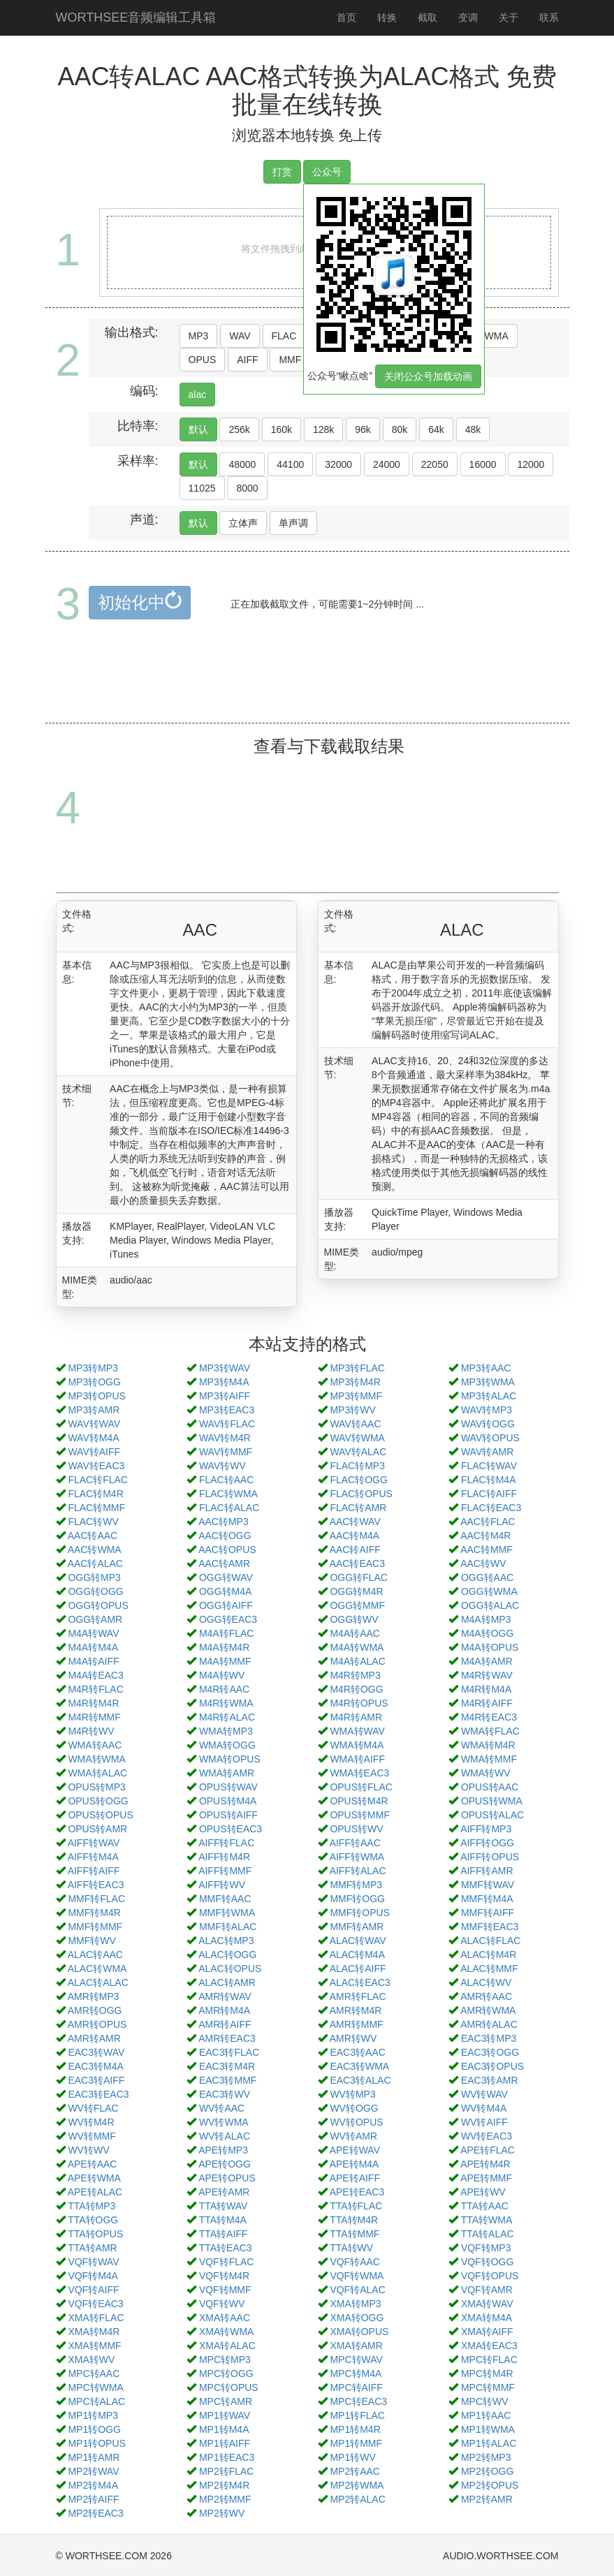 This screenshot has height=2576, width=614. I want to click on AMR转M4R, so click(356, 2010).